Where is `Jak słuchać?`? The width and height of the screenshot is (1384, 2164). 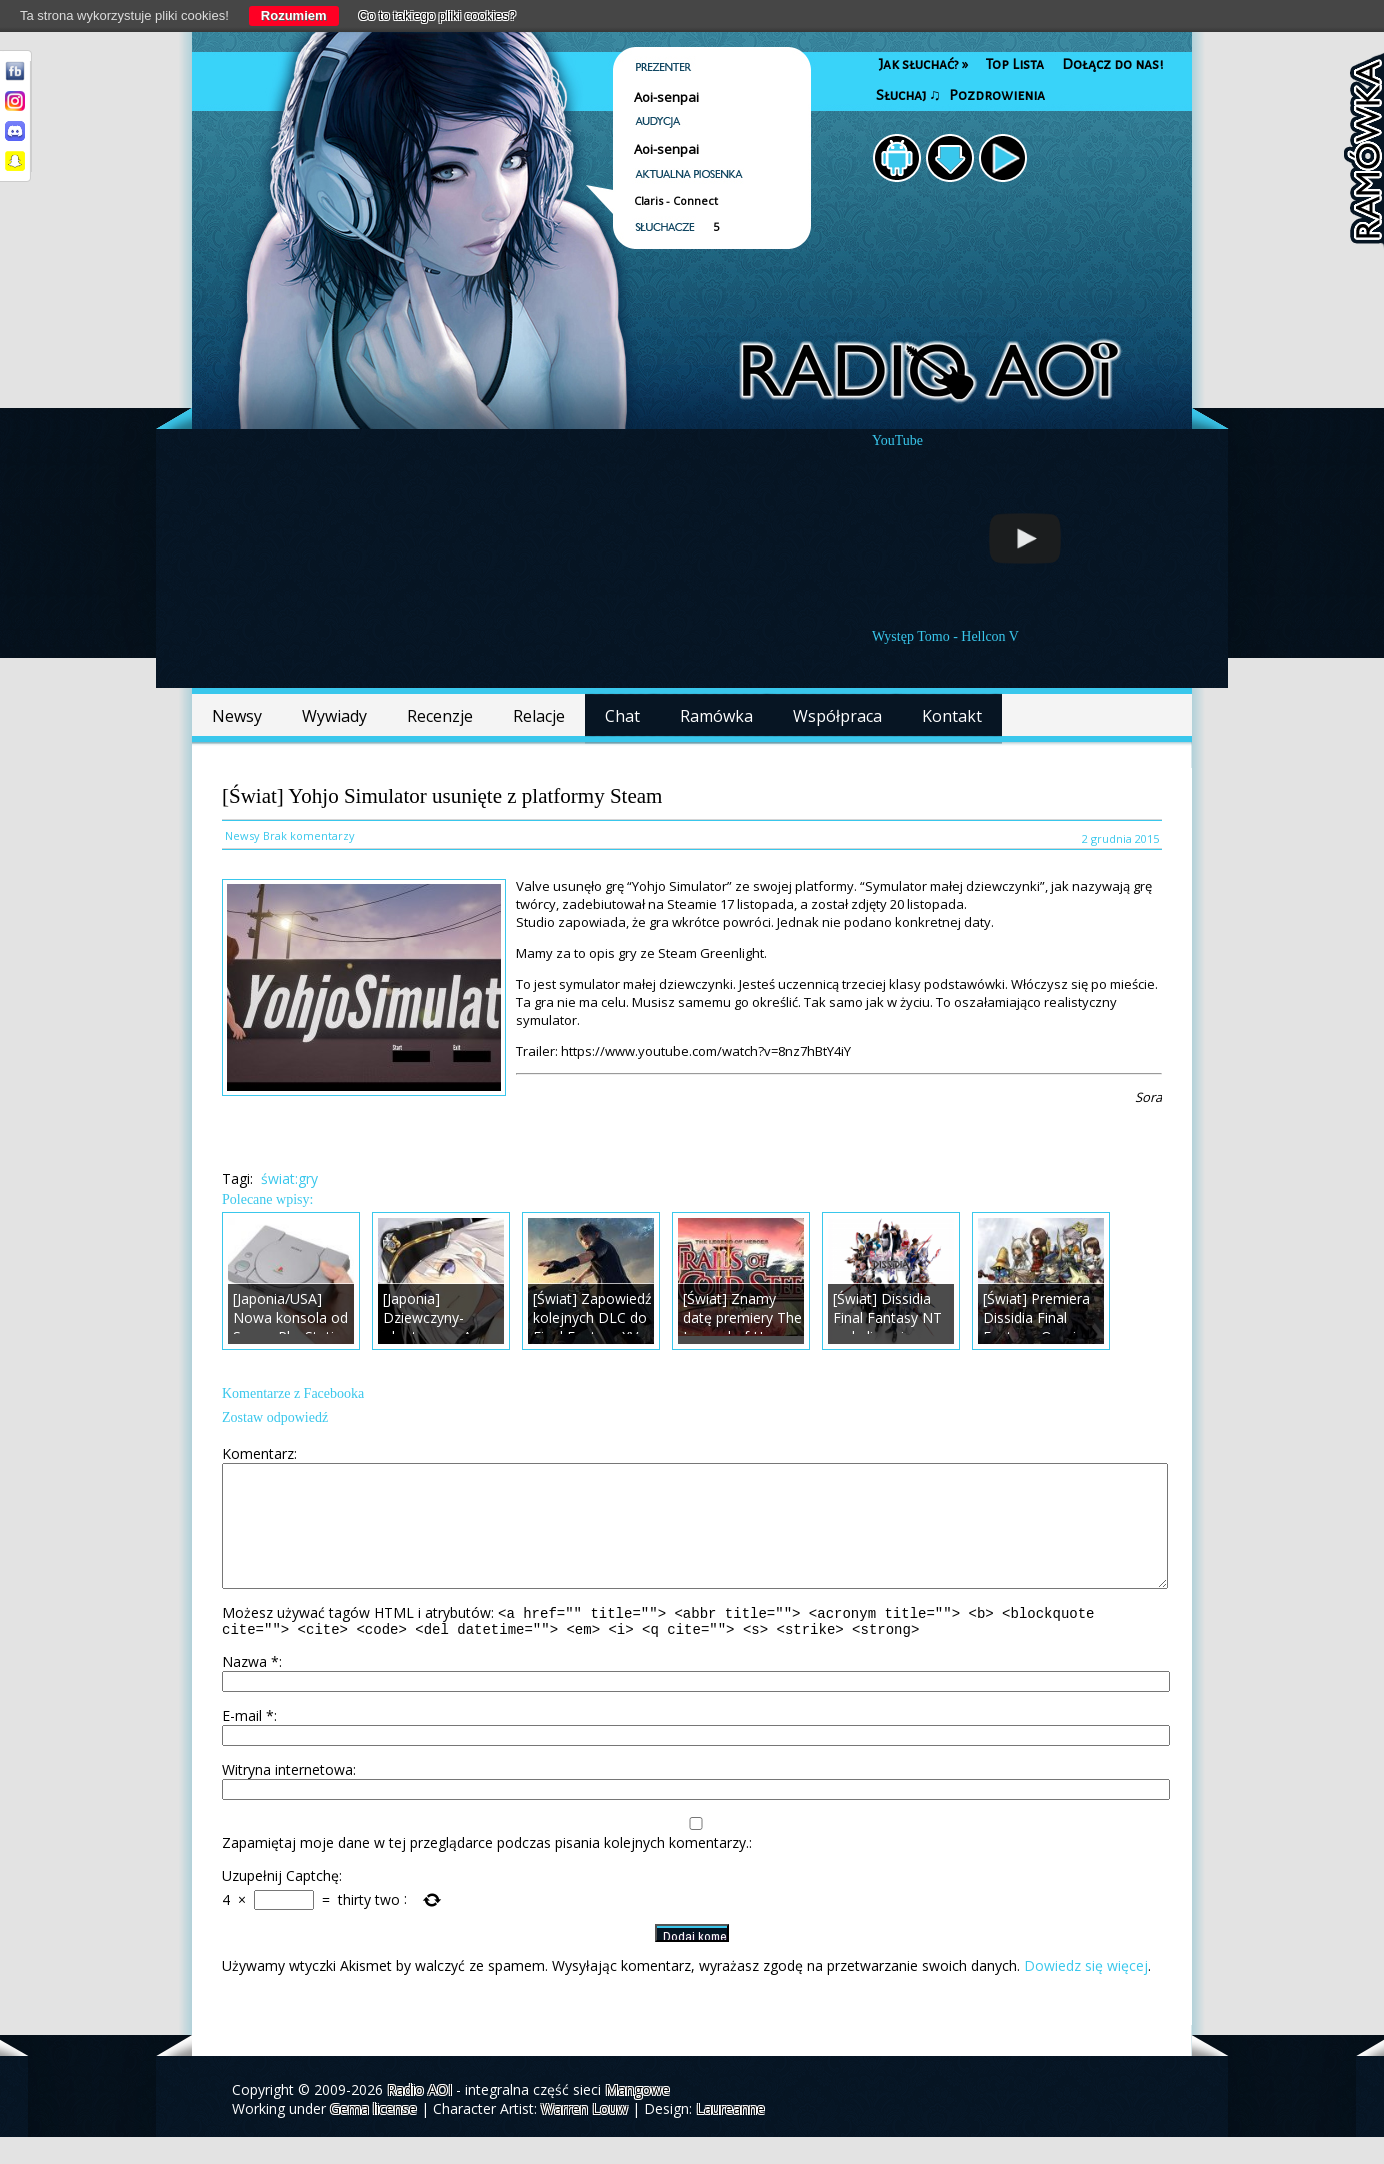 Jak słuchać? is located at coordinates (923, 64).